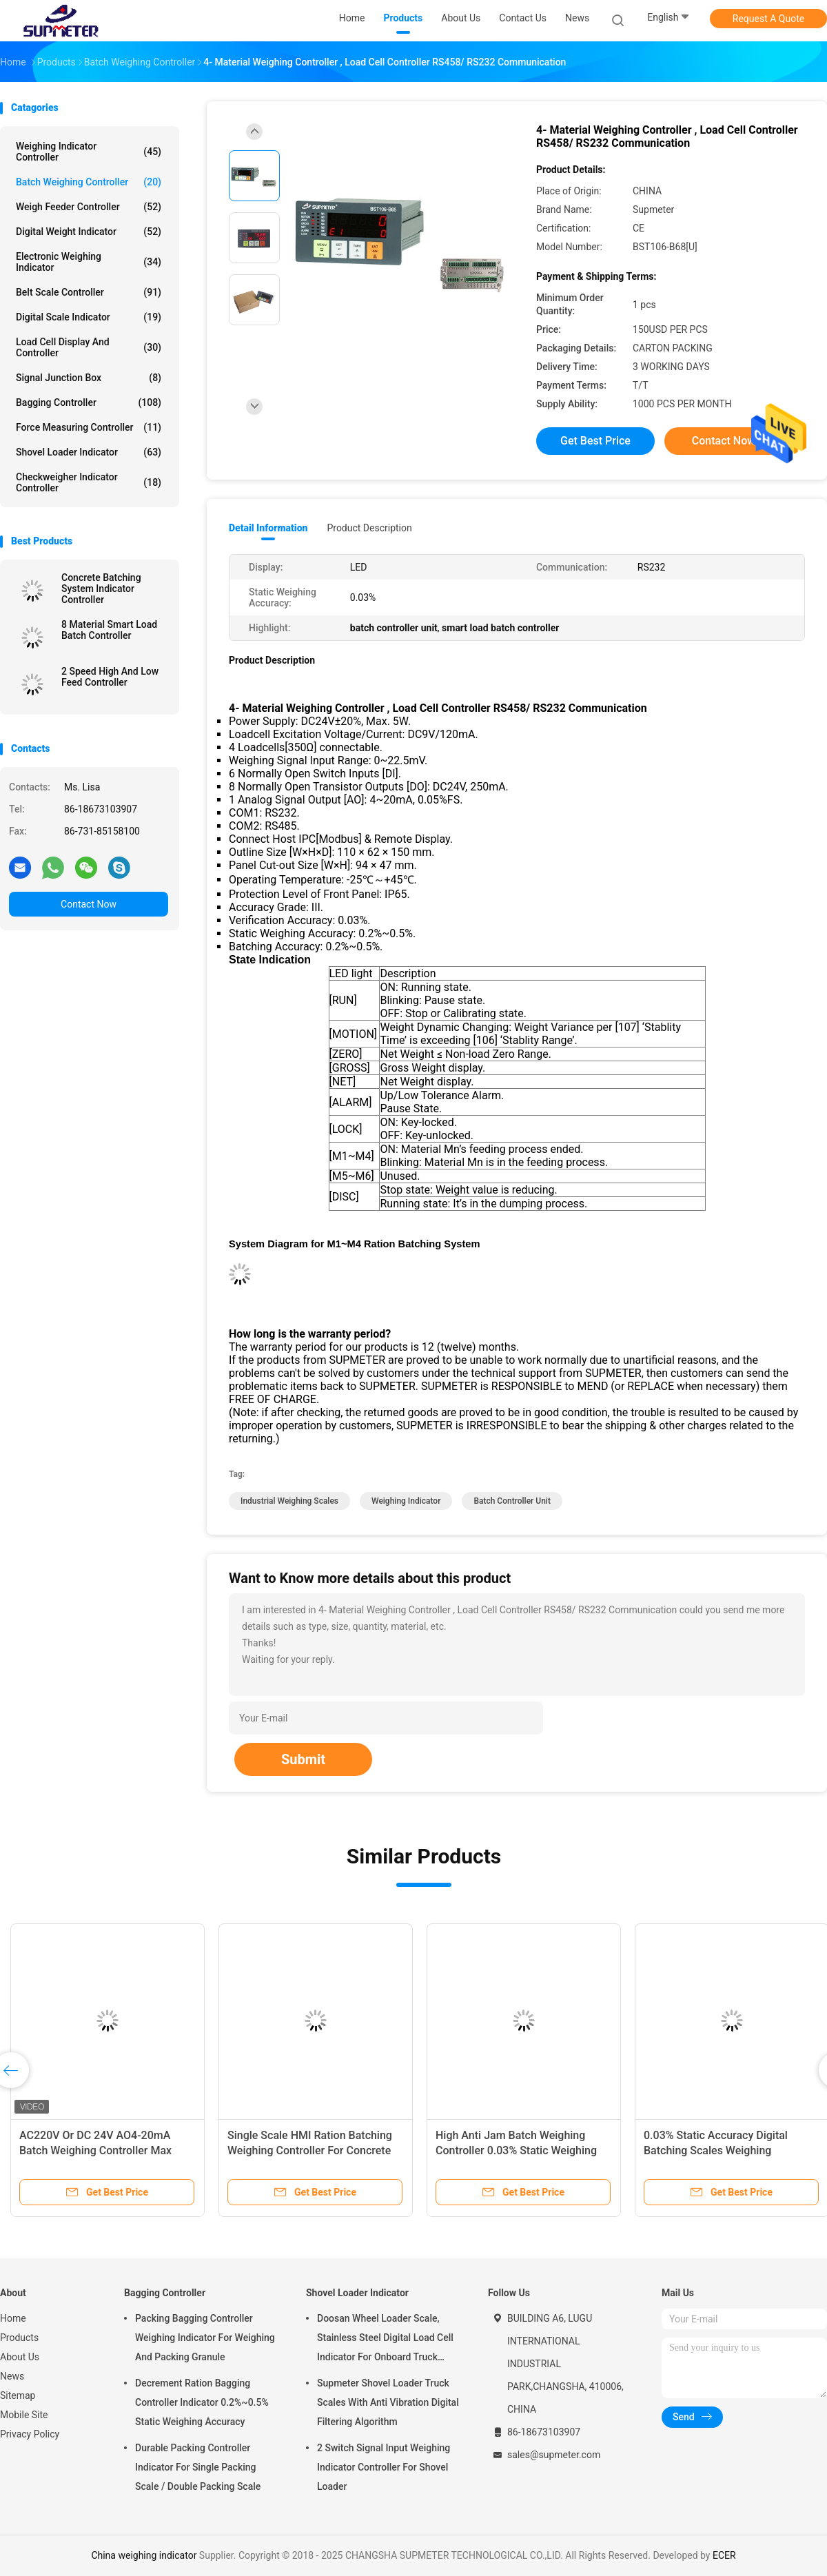 The image size is (827, 2576). I want to click on Bagging Controller, so click(88, 402).